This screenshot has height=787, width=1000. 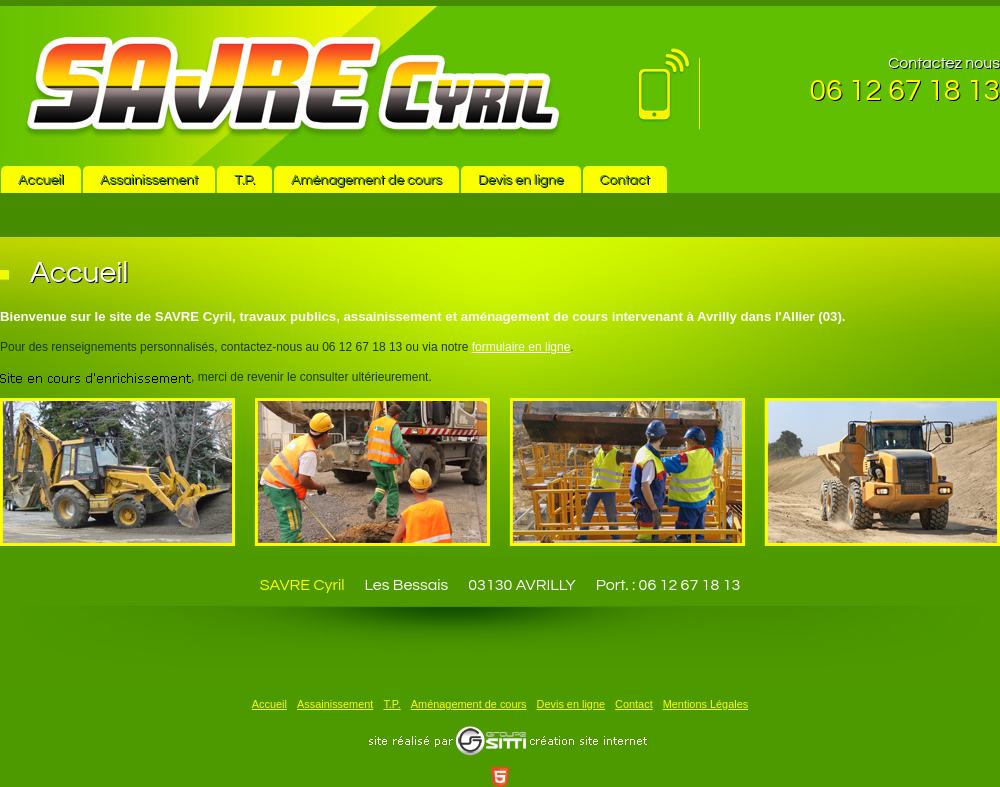 I want to click on Mentions Légales, so click(x=706, y=704).